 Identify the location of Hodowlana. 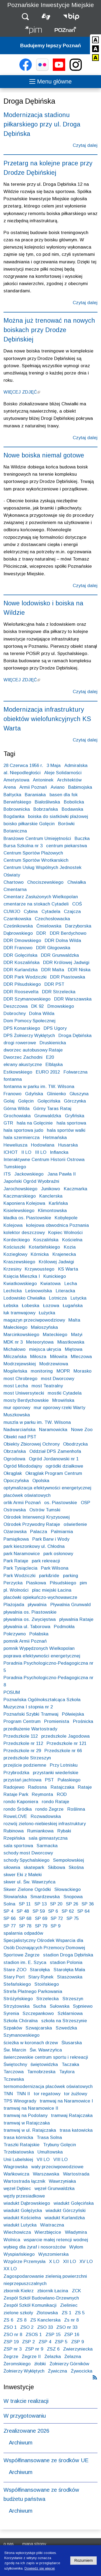
(42, 1145).